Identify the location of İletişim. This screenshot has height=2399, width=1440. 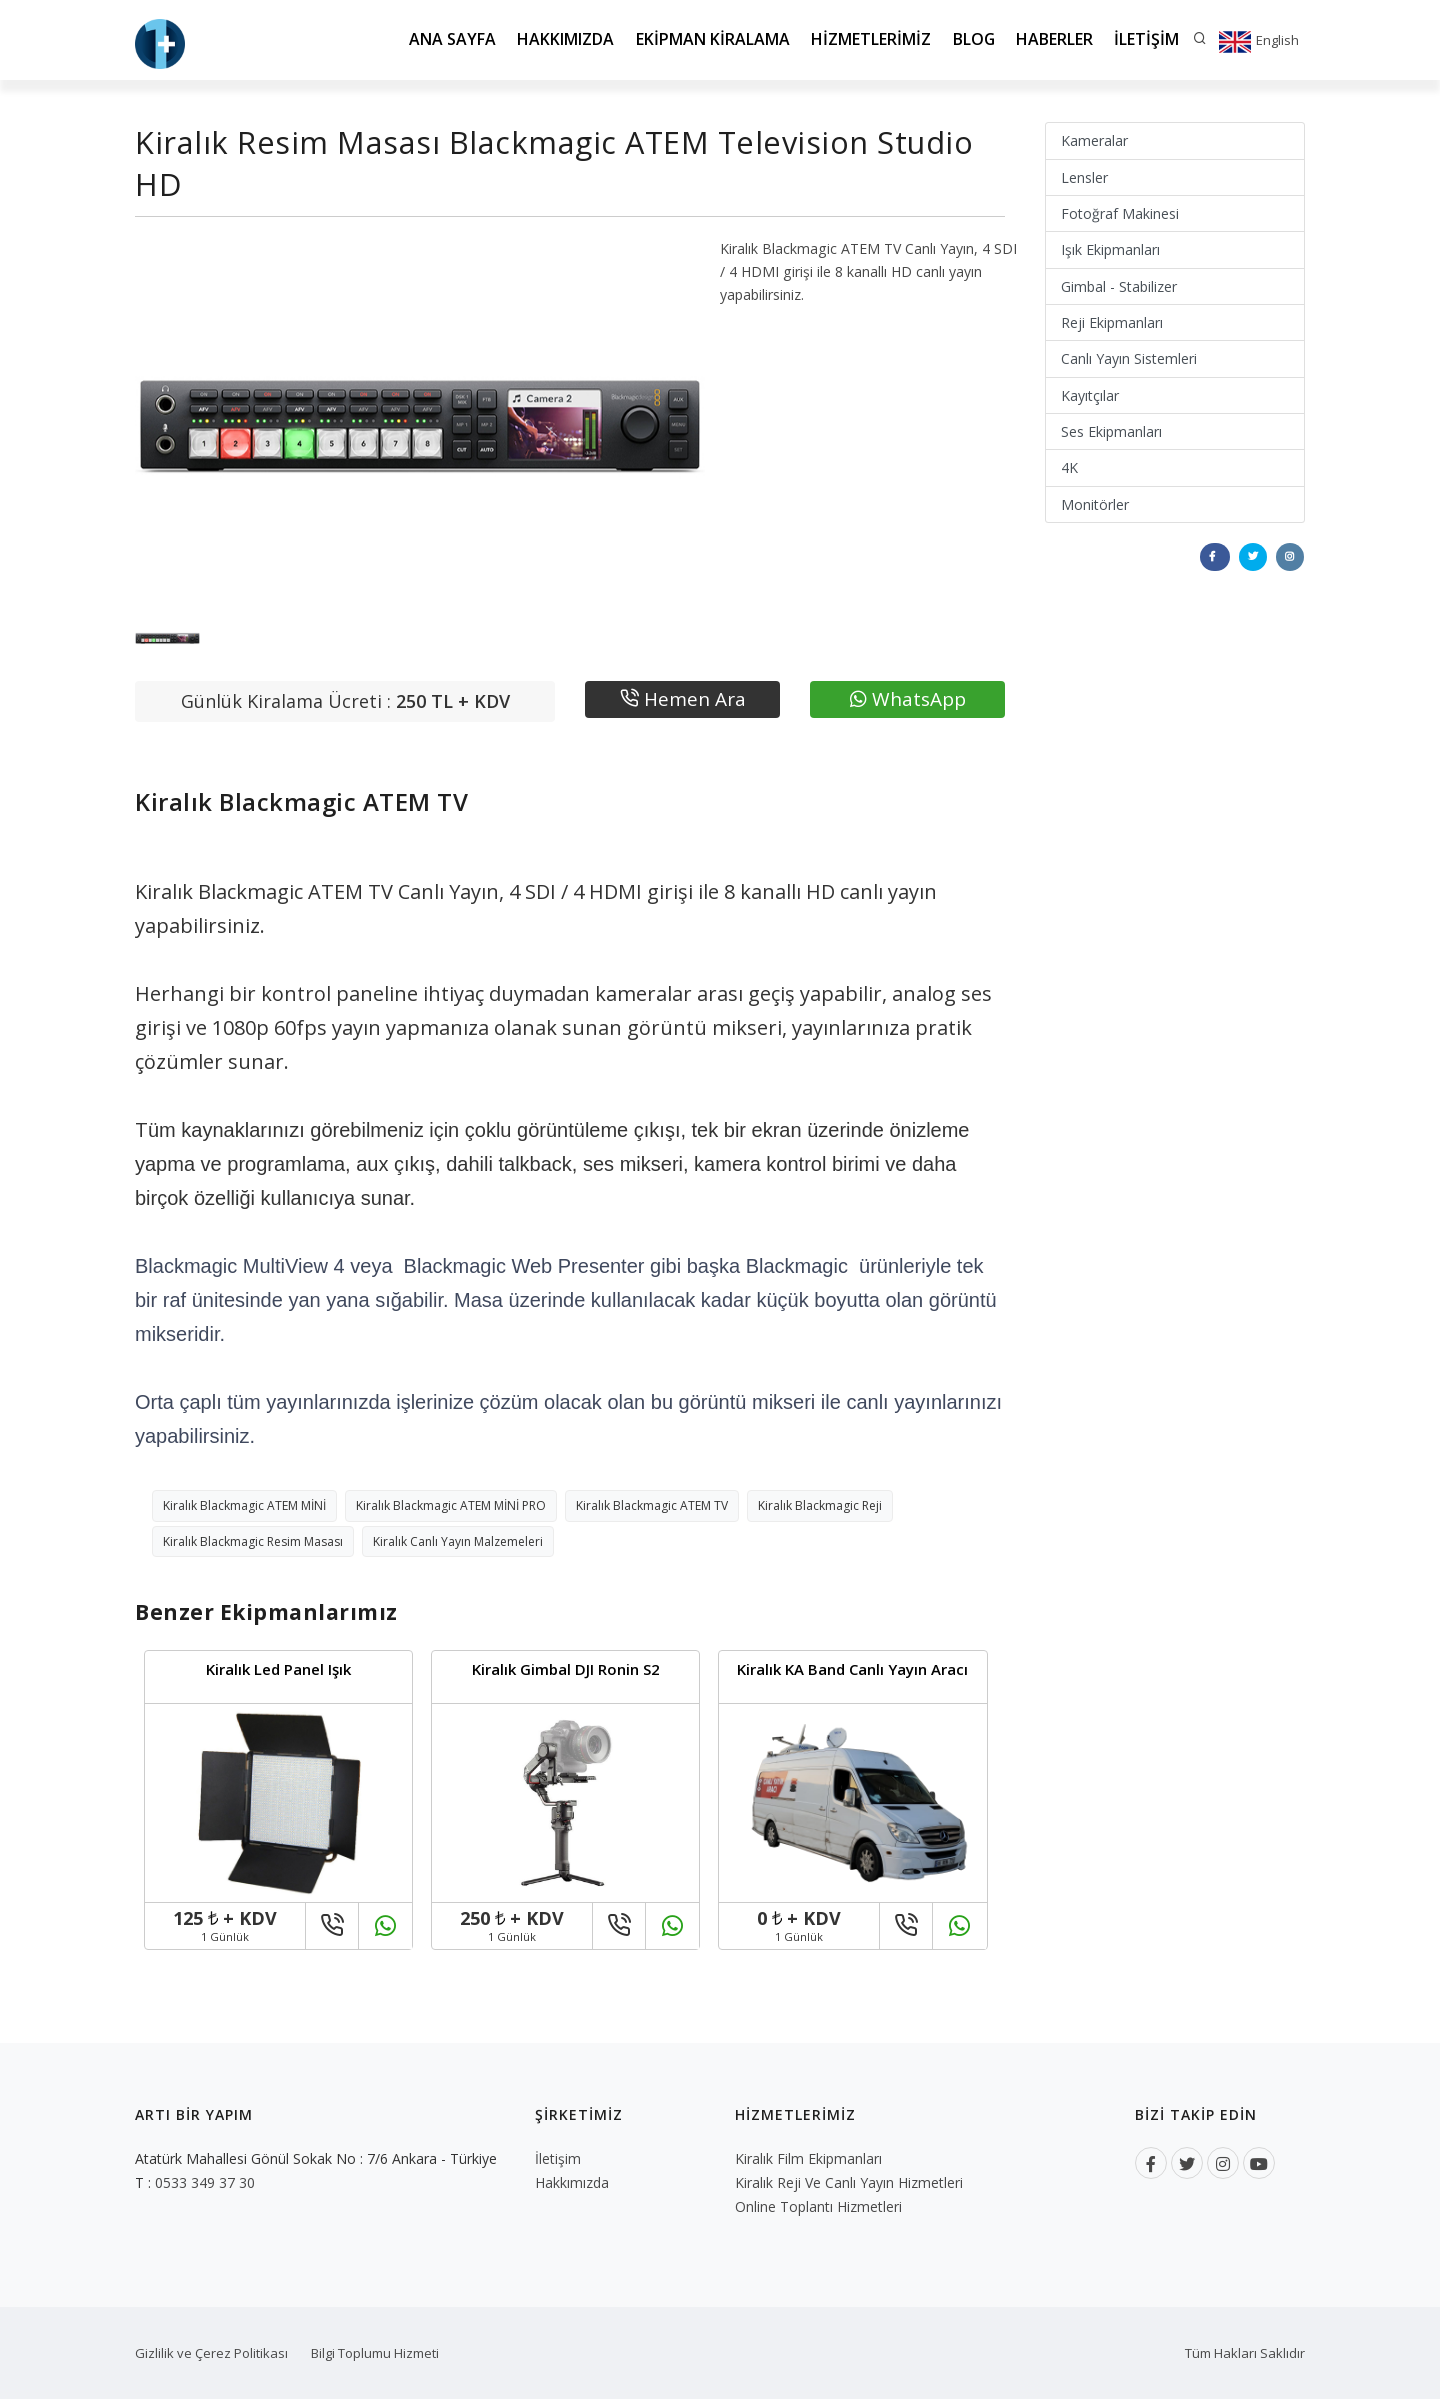
(1146, 39).